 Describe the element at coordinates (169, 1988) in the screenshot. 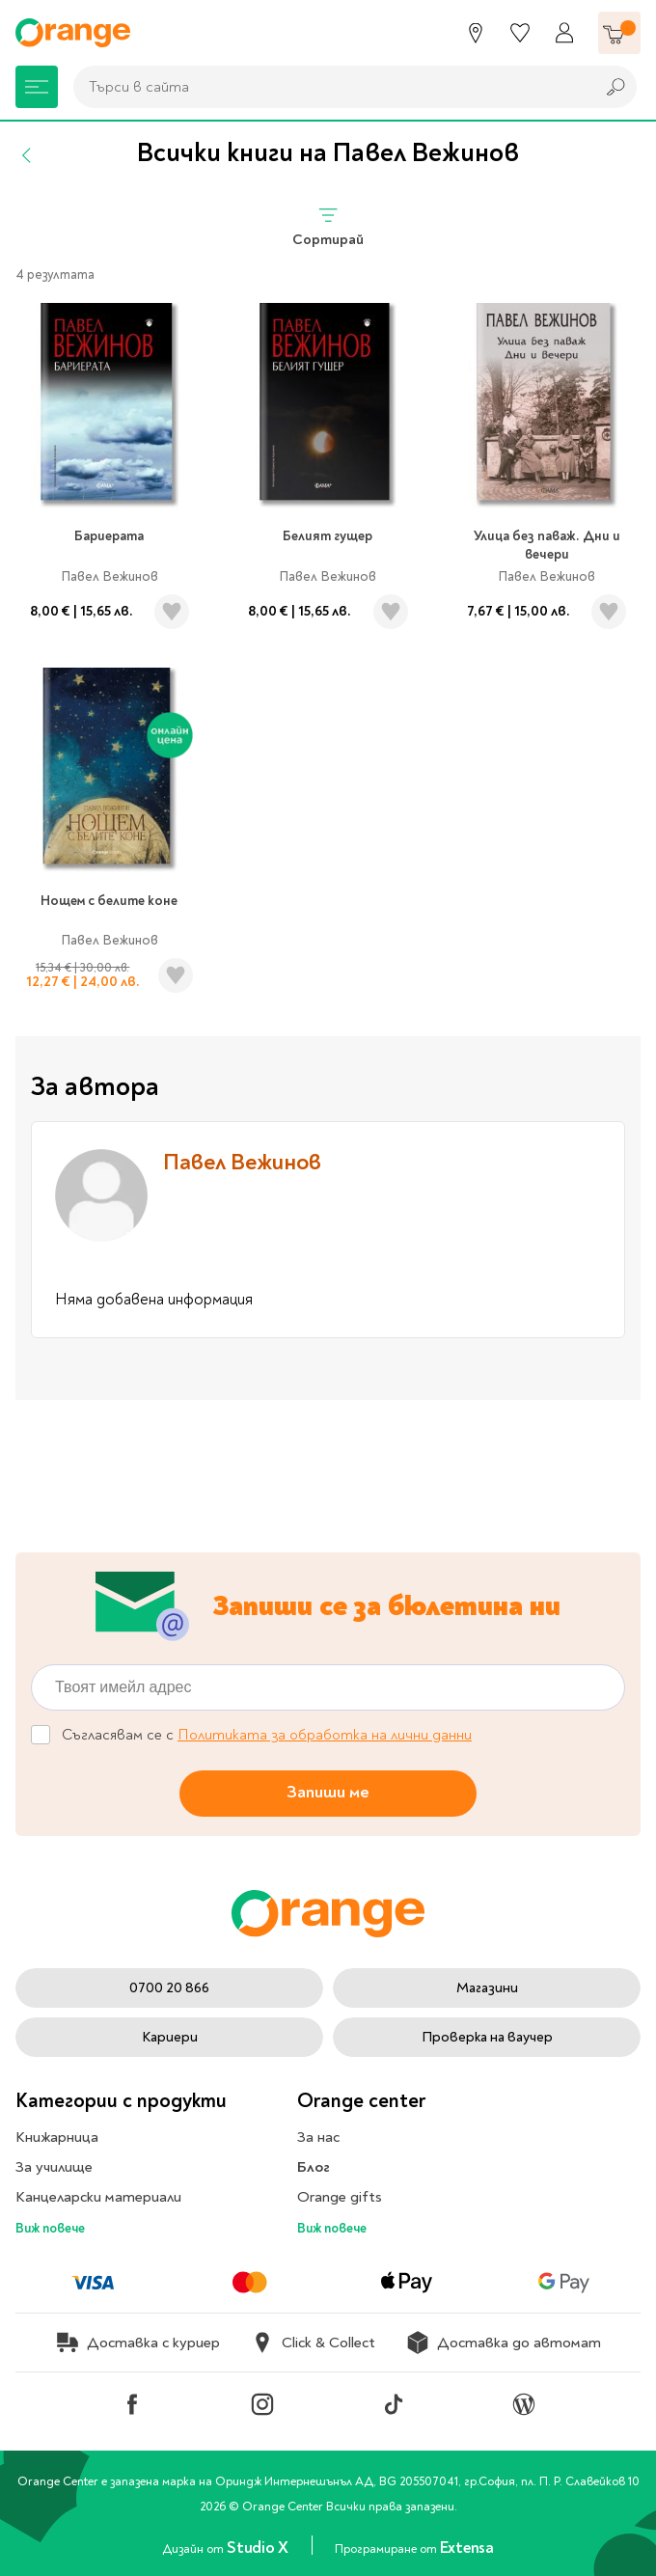

I see `0700 20 866` at that location.